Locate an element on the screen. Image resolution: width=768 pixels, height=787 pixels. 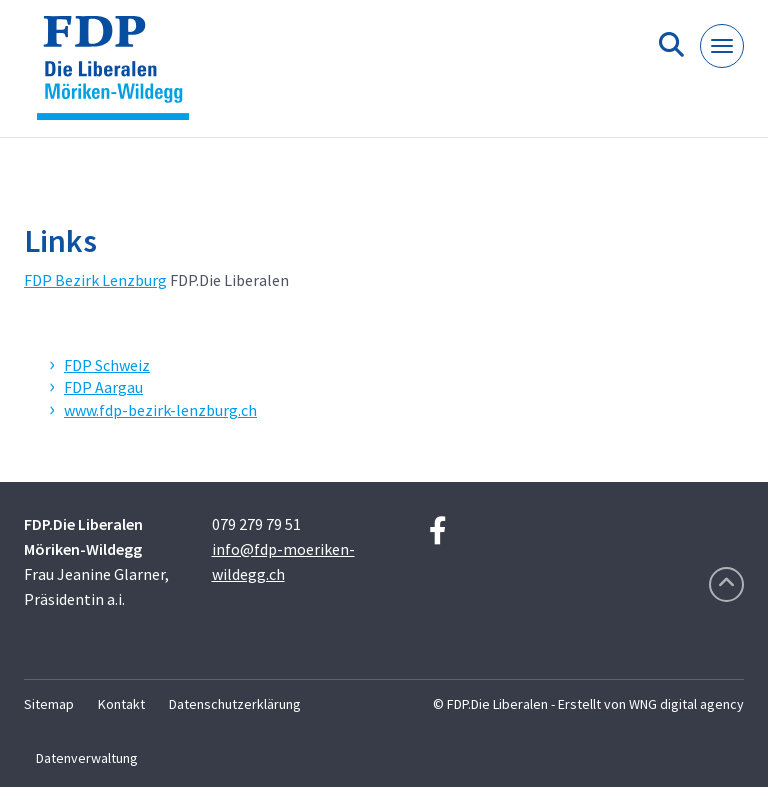
FDP Bezirk Lenzburg is located at coordinates (95, 280).